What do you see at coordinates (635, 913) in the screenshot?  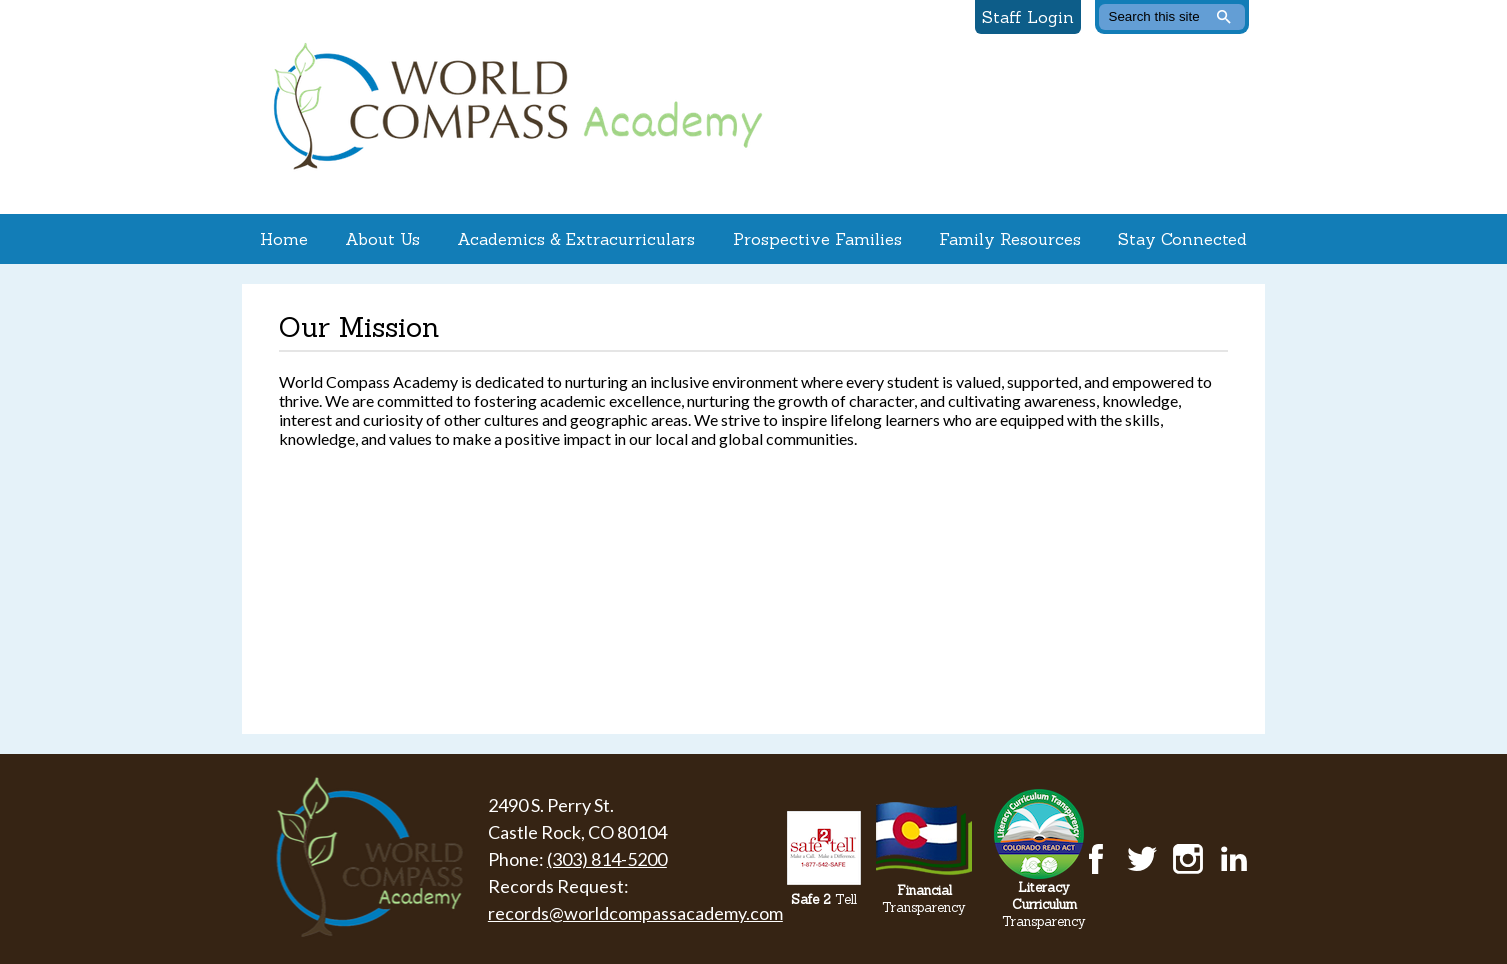 I see `records@worldcompassacademy.com` at bounding box center [635, 913].